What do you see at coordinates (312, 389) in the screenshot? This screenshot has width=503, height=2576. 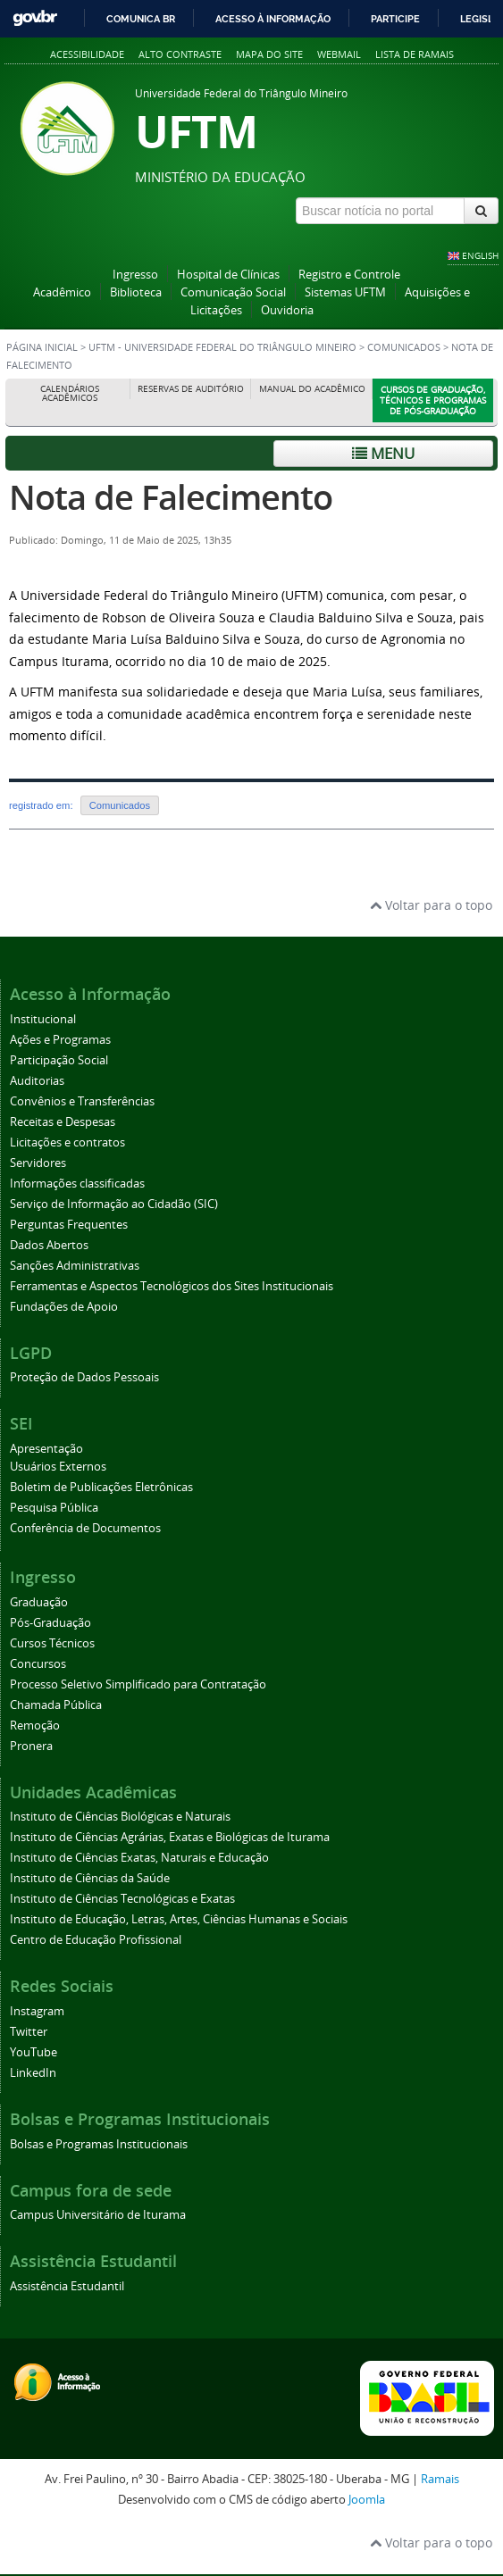 I see `Manual do Acadêmico` at bounding box center [312, 389].